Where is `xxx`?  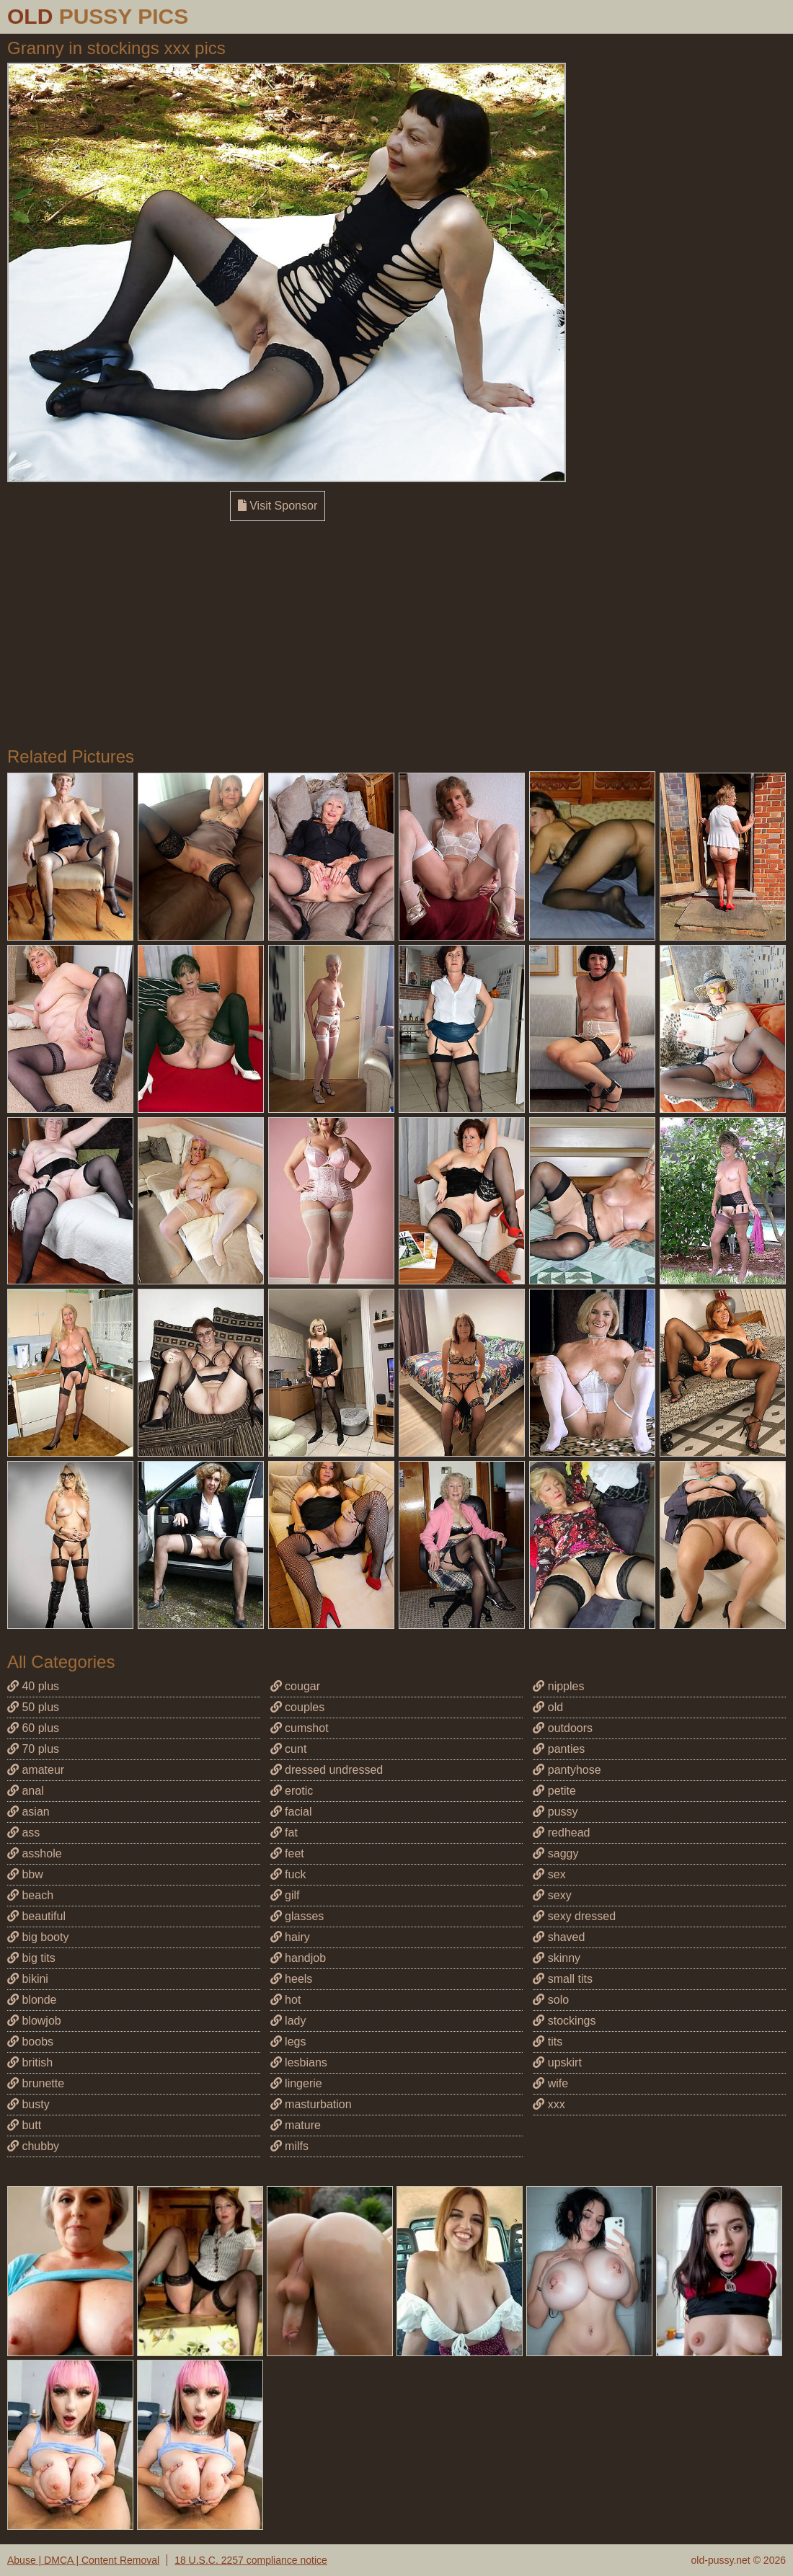 xxx is located at coordinates (548, 2104).